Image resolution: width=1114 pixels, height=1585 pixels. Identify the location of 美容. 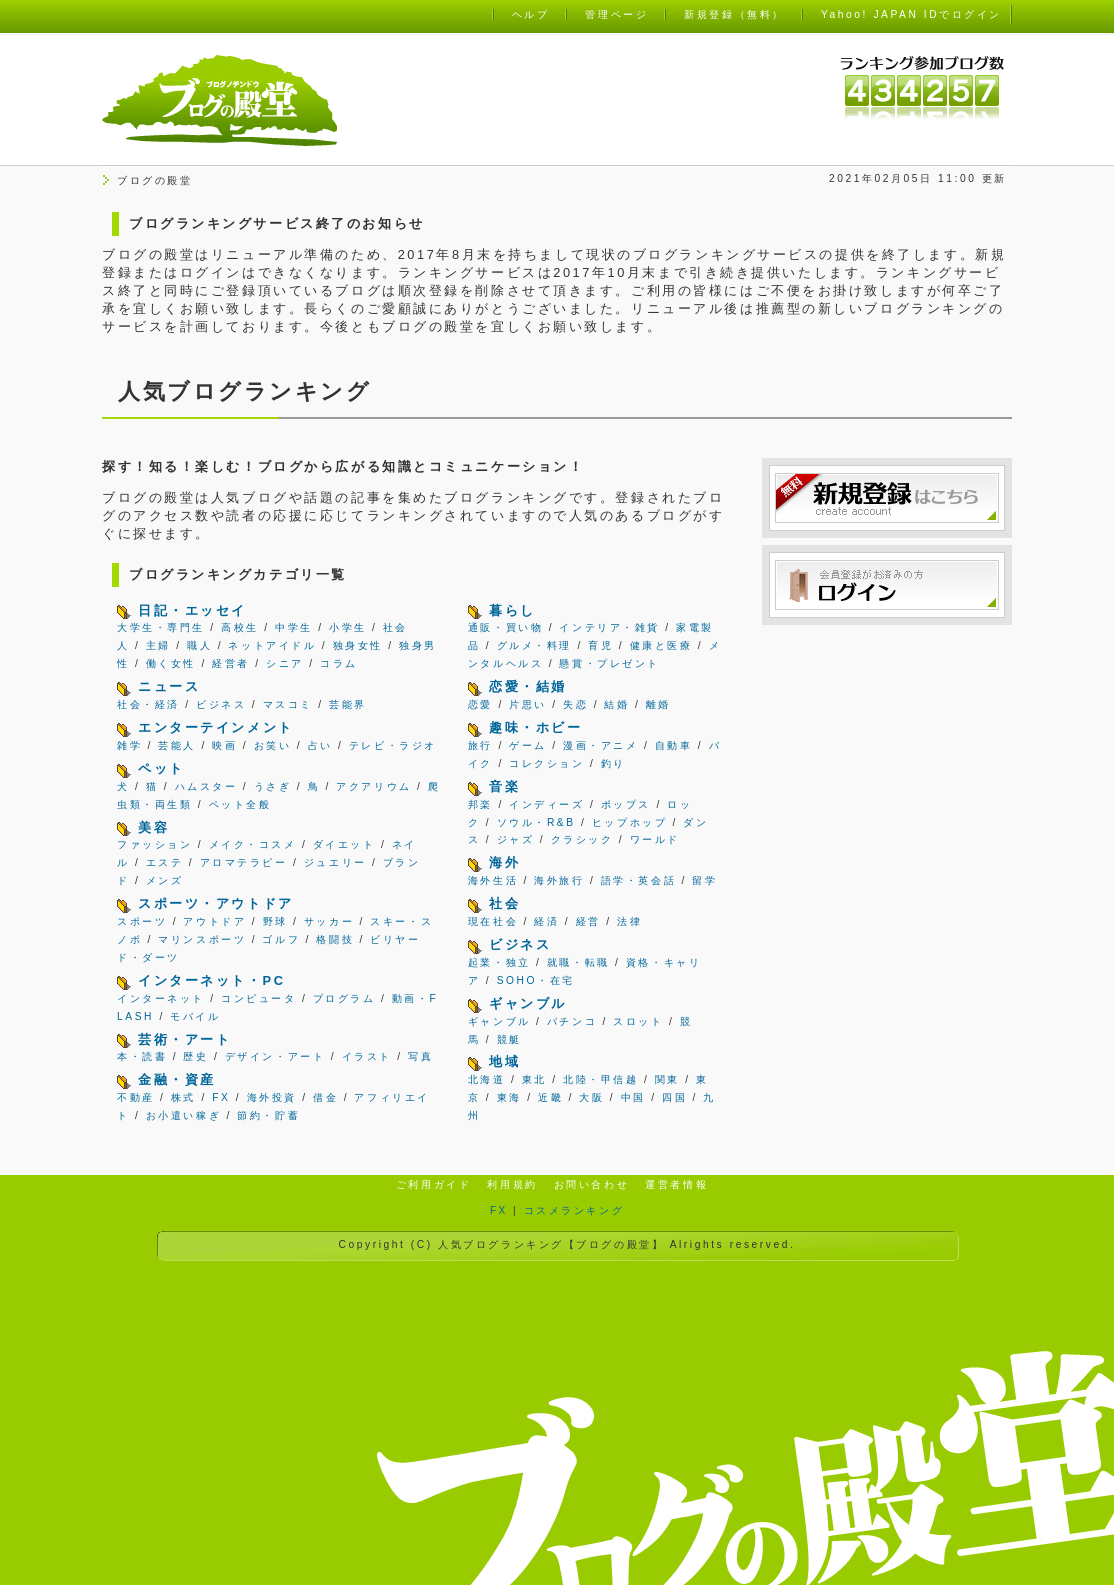
(153, 827).